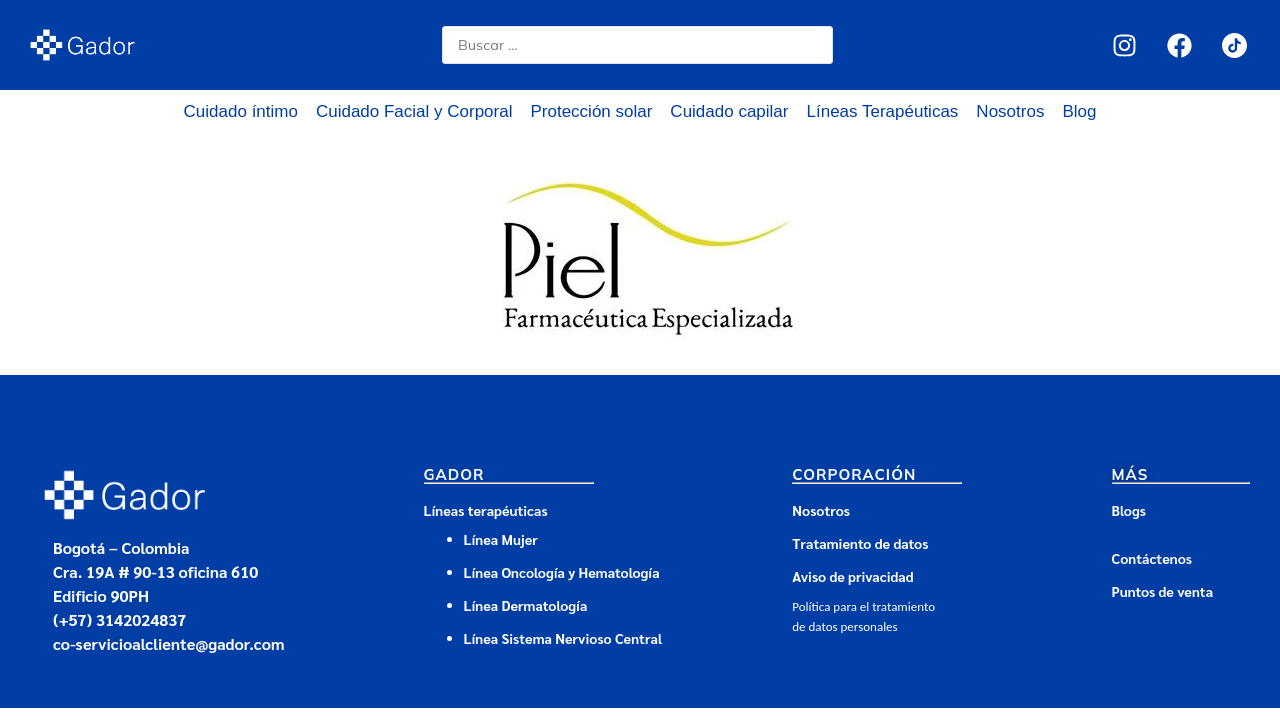 This screenshot has height=720, width=1280. I want to click on Blog, so click(1079, 111).